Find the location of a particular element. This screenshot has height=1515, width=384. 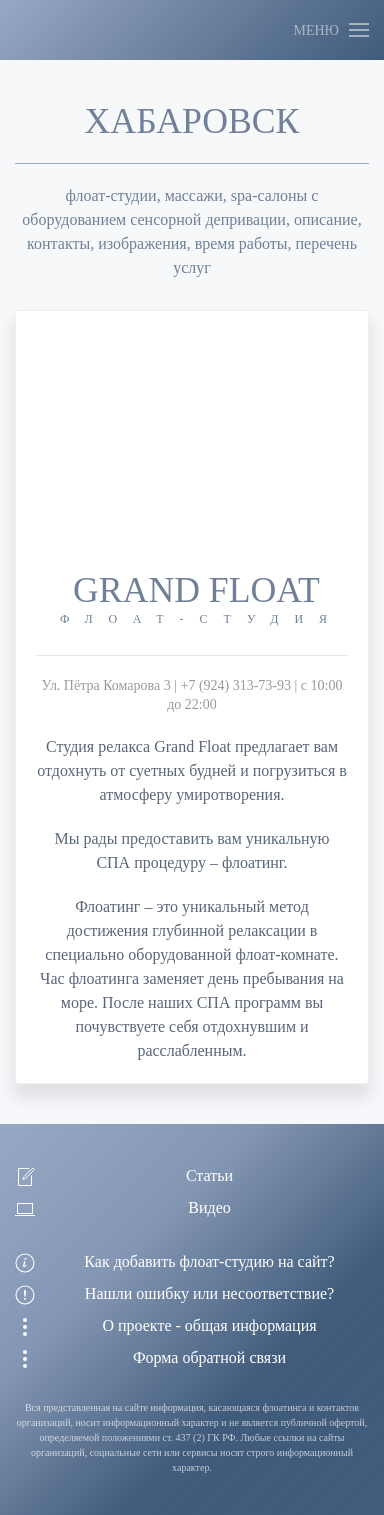

Форма обратной связи is located at coordinates (209, 1357).